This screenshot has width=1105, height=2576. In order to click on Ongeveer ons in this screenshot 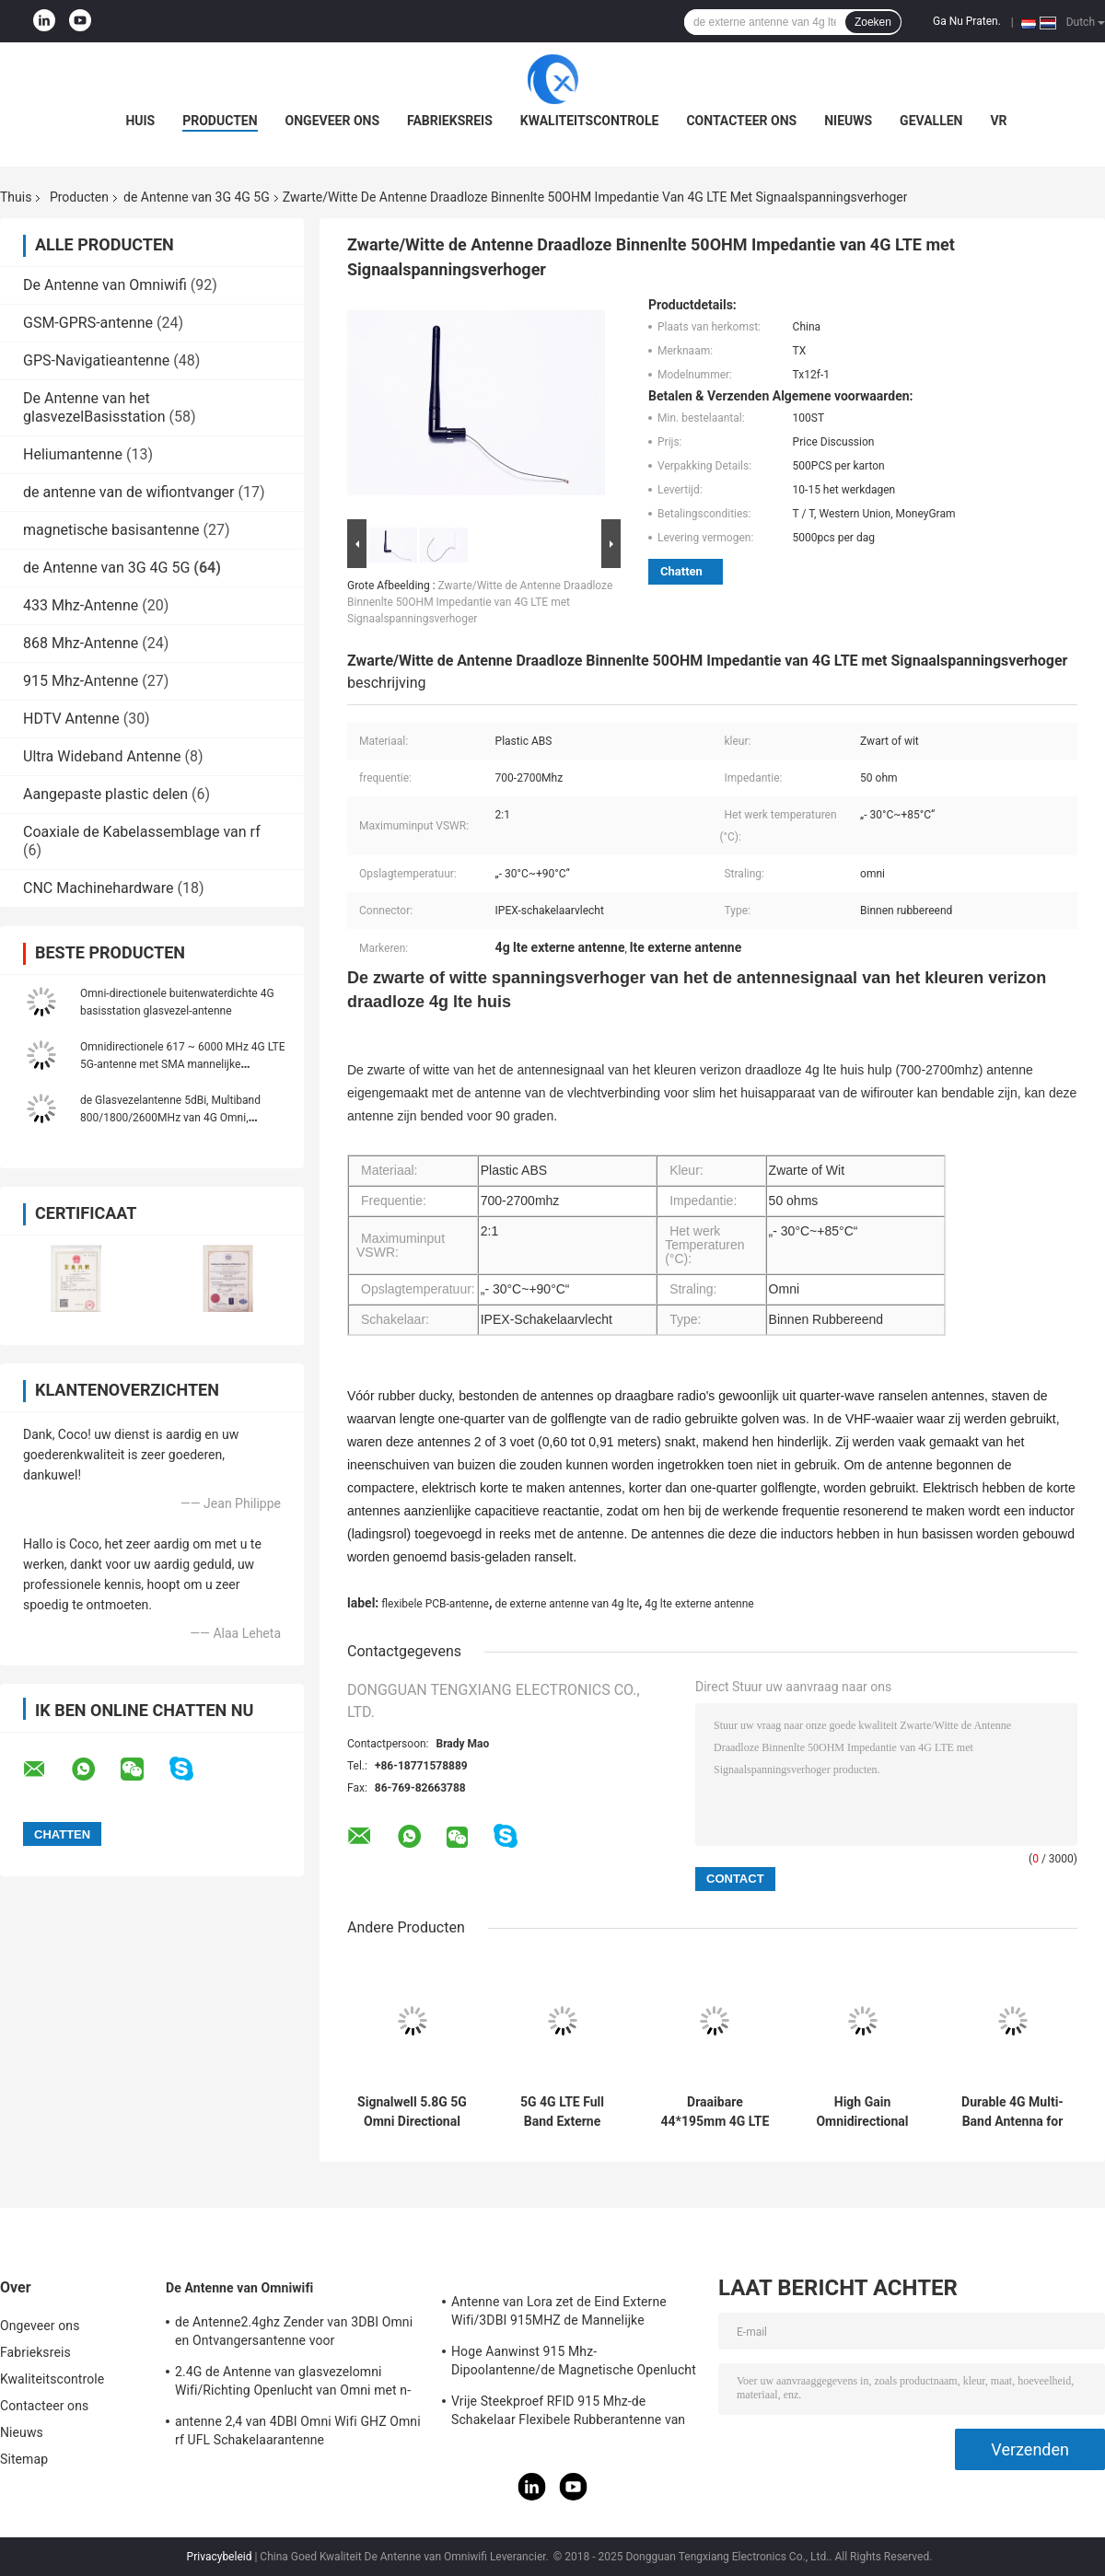, I will do `click(332, 120)`.